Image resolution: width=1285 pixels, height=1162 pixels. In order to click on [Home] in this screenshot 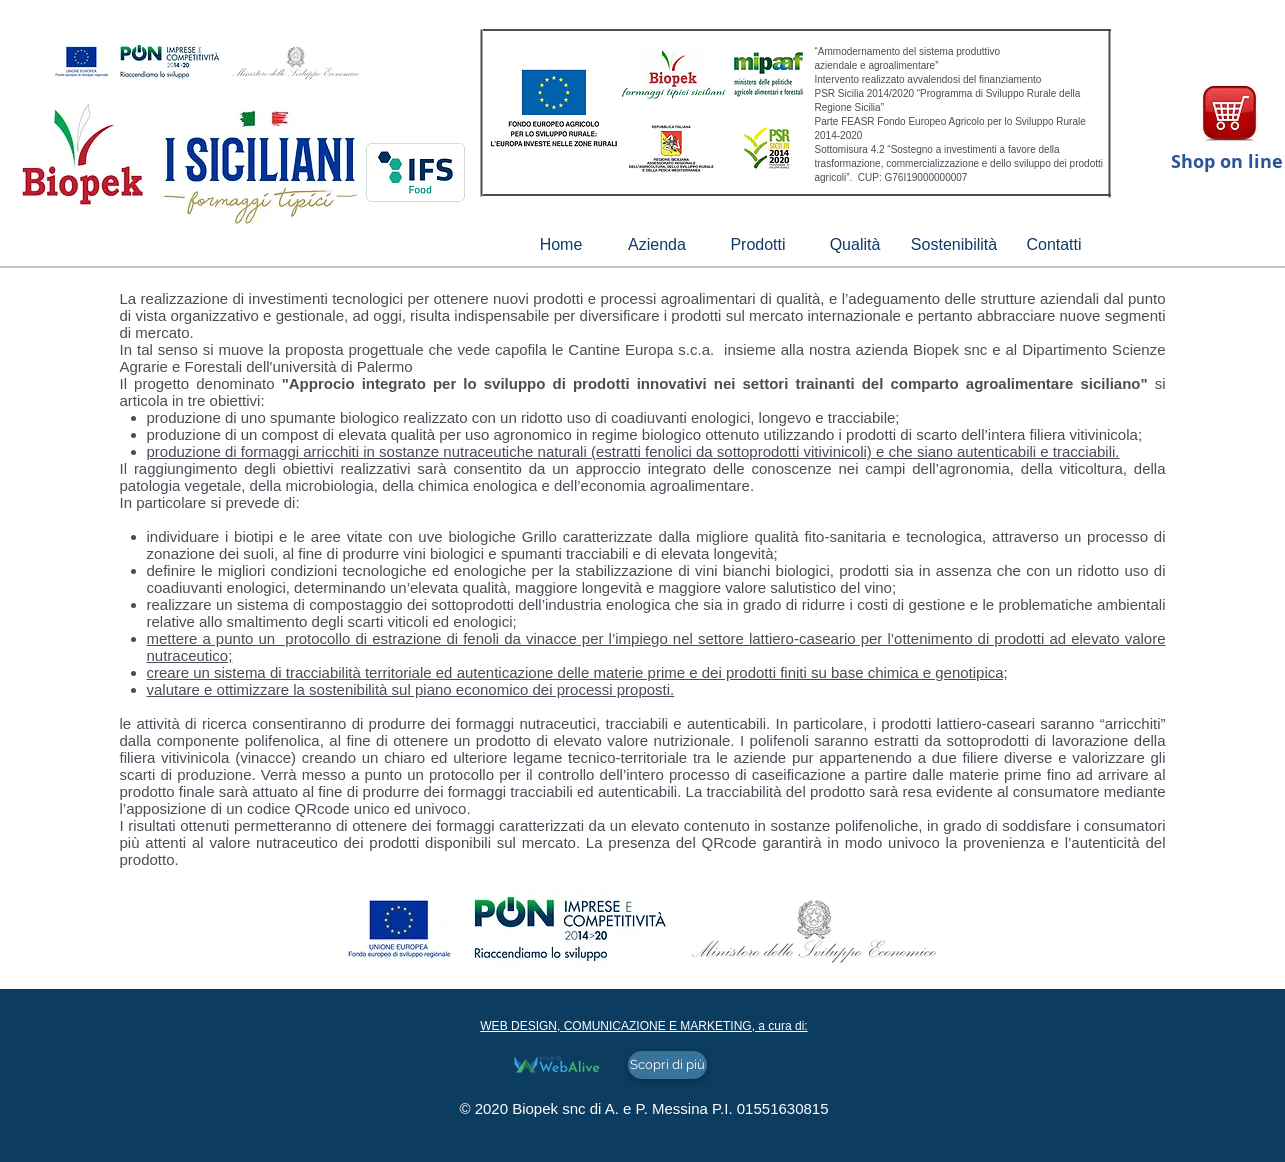, I will do `click(561, 245)`.